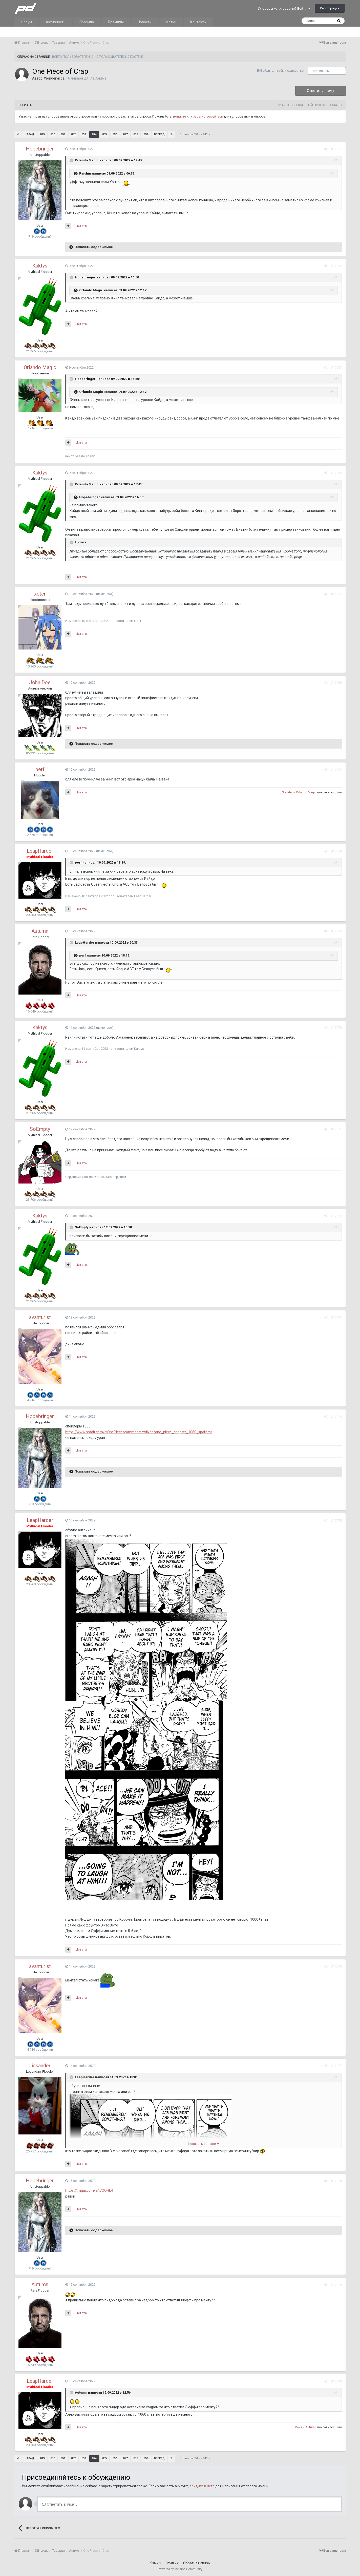 The height and width of the screenshot is (2576, 360). What do you see at coordinates (40, 851) in the screenshot?
I see `LeapHarder` at bounding box center [40, 851].